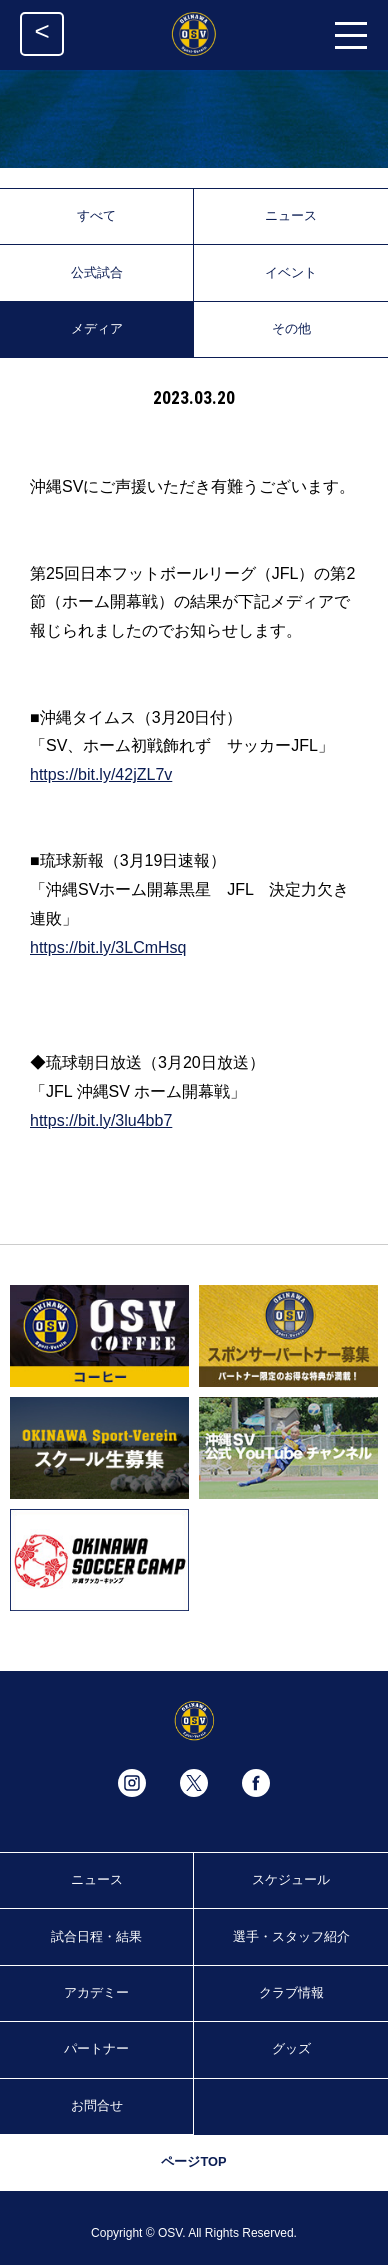  I want to click on メディア, so click(97, 328).